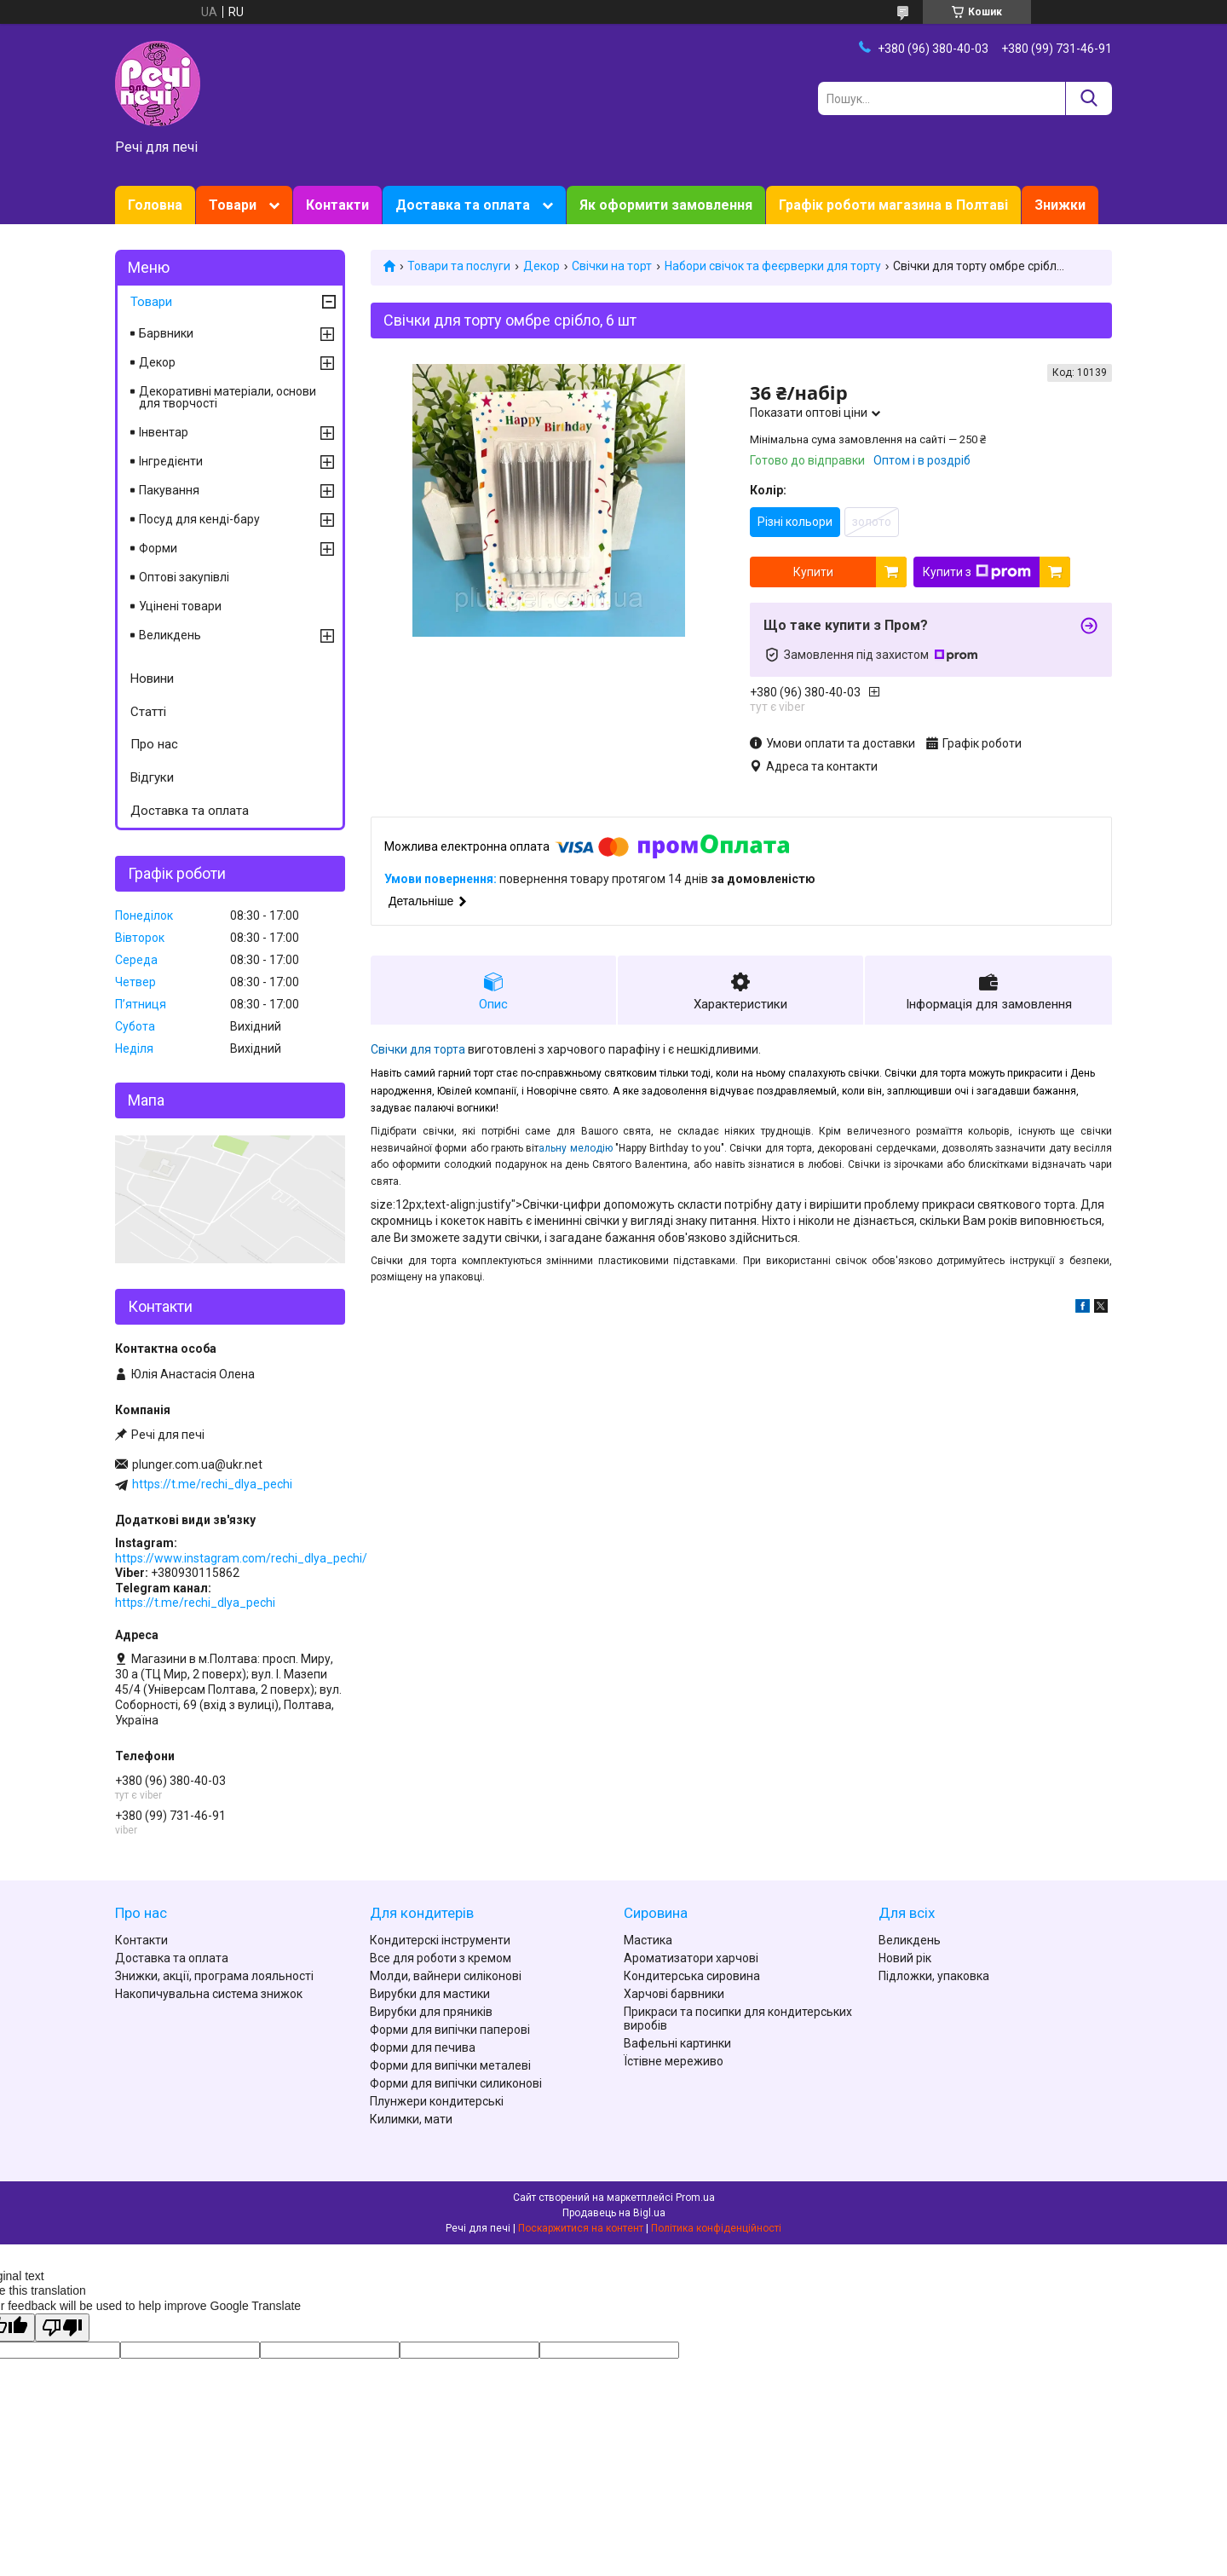 Image resolution: width=1227 pixels, height=2576 pixels. What do you see at coordinates (227, 397) in the screenshot?
I see `Декоративні матеріали, основи для творчості` at bounding box center [227, 397].